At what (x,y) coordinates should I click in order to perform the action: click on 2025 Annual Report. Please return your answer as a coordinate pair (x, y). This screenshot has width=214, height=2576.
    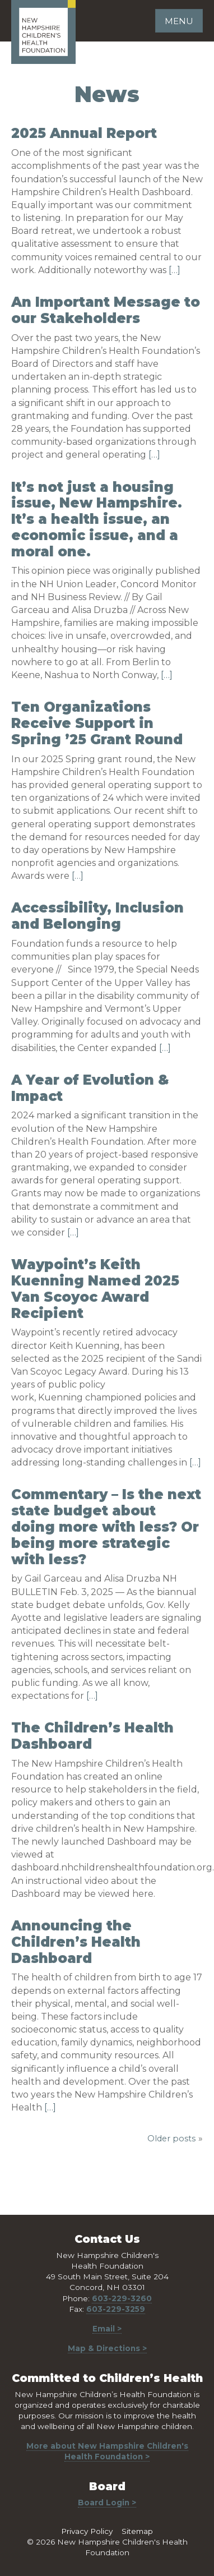
    Looking at the image, I should click on (84, 133).